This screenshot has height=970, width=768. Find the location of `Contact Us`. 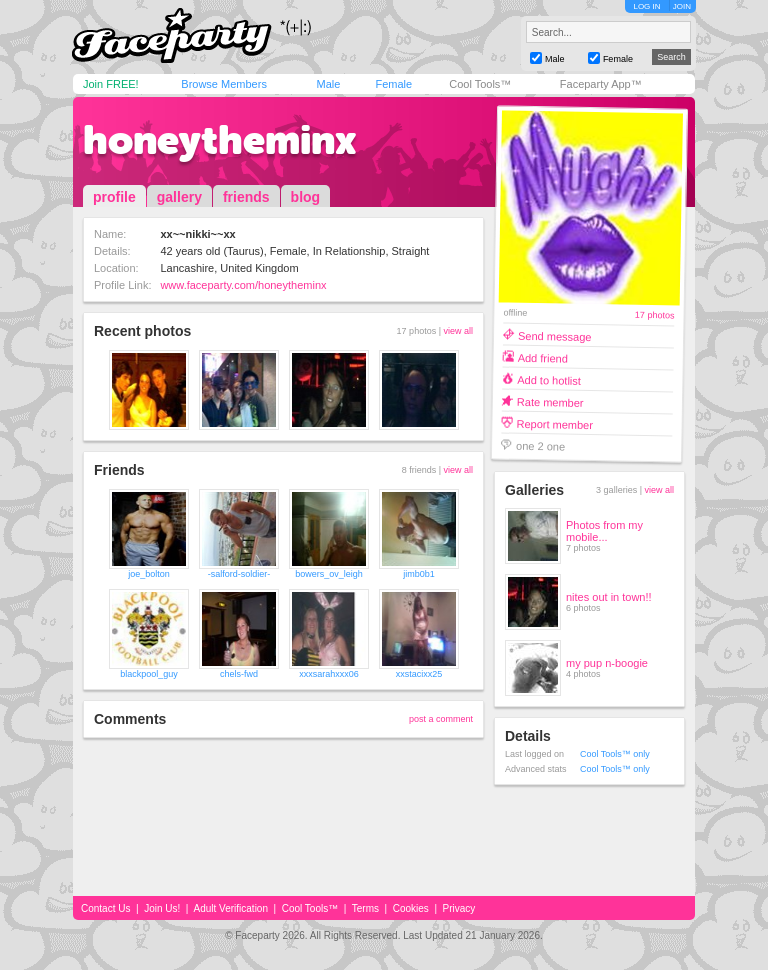

Contact Us is located at coordinates (105, 908).